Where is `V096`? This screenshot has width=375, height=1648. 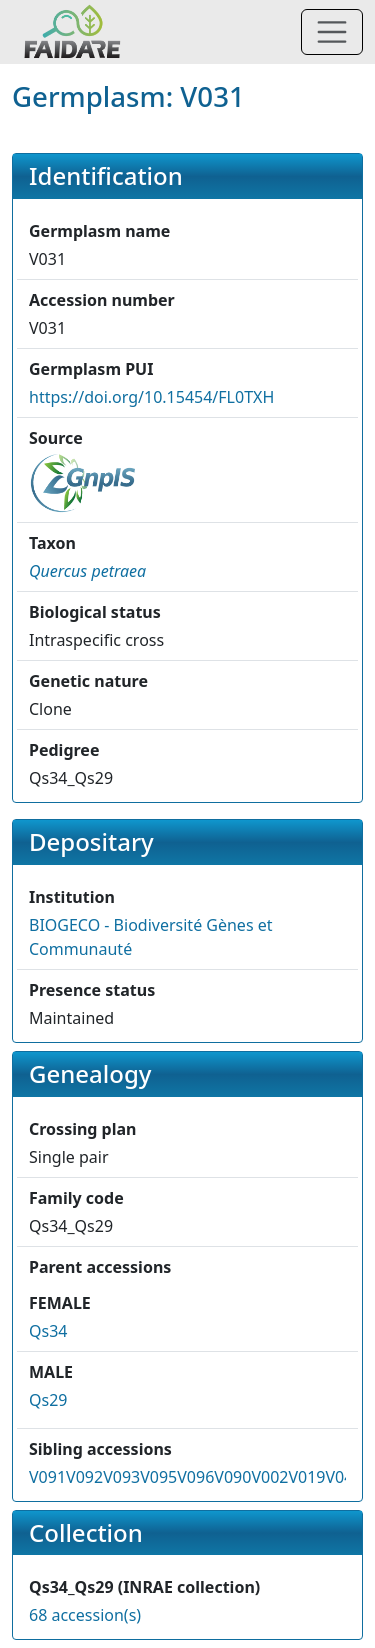
V096 is located at coordinates (195, 1477).